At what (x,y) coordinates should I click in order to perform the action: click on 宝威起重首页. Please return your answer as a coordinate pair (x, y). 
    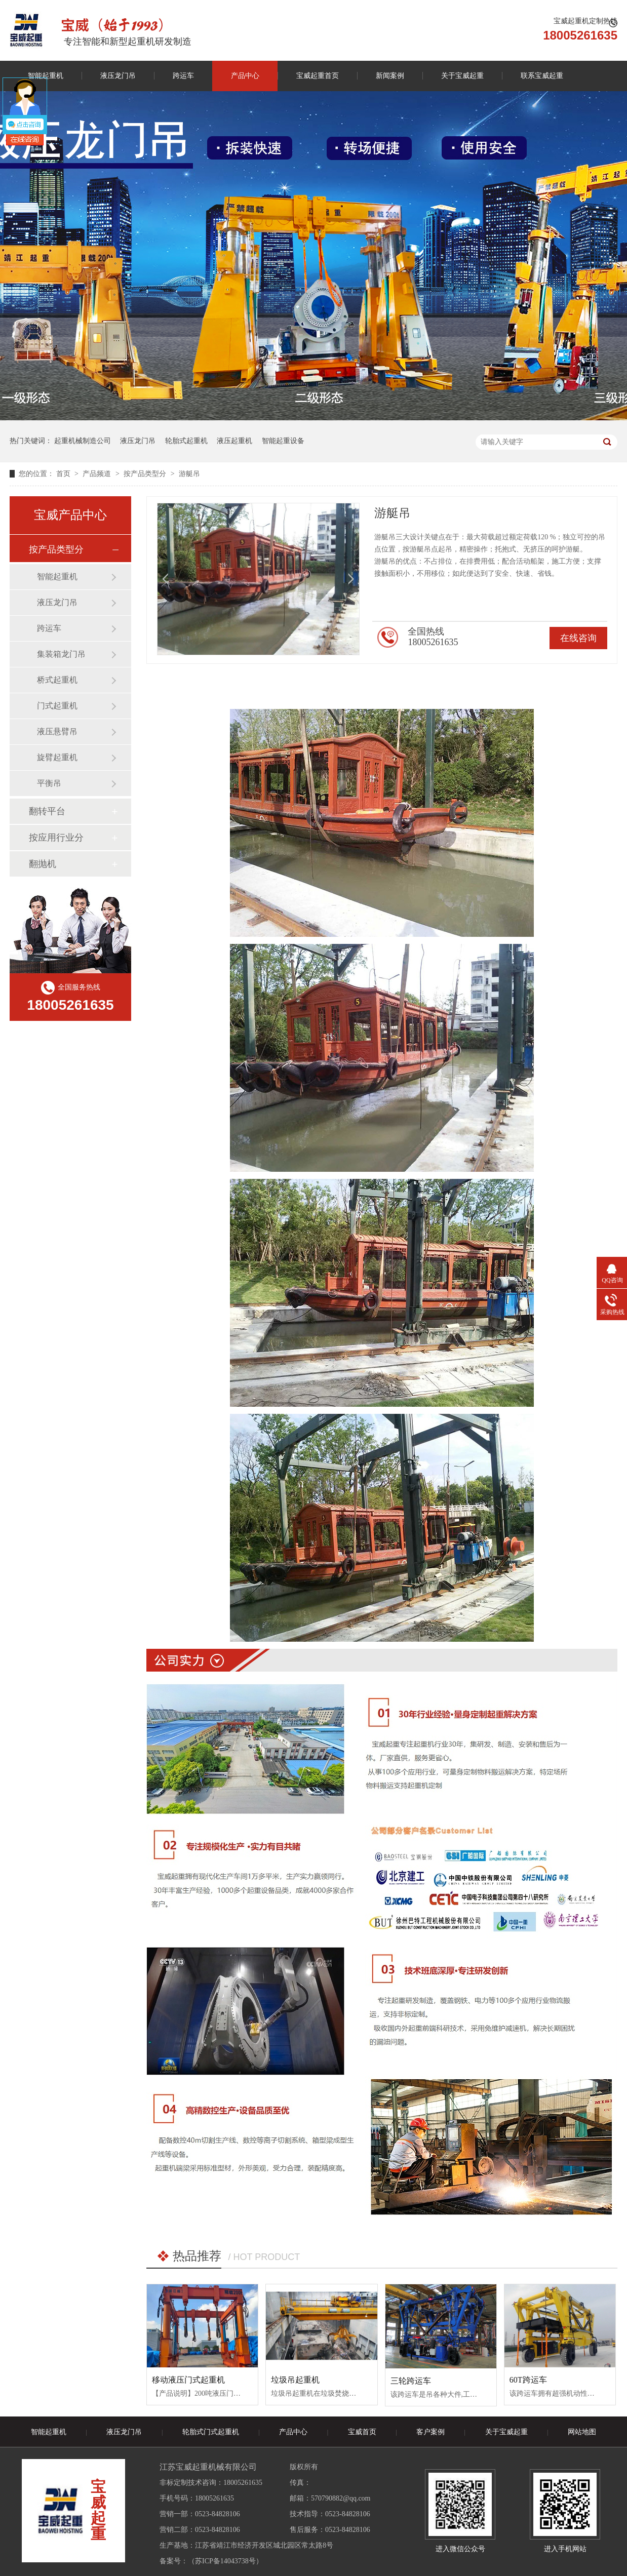
    Looking at the image, I should click on (317, 76).